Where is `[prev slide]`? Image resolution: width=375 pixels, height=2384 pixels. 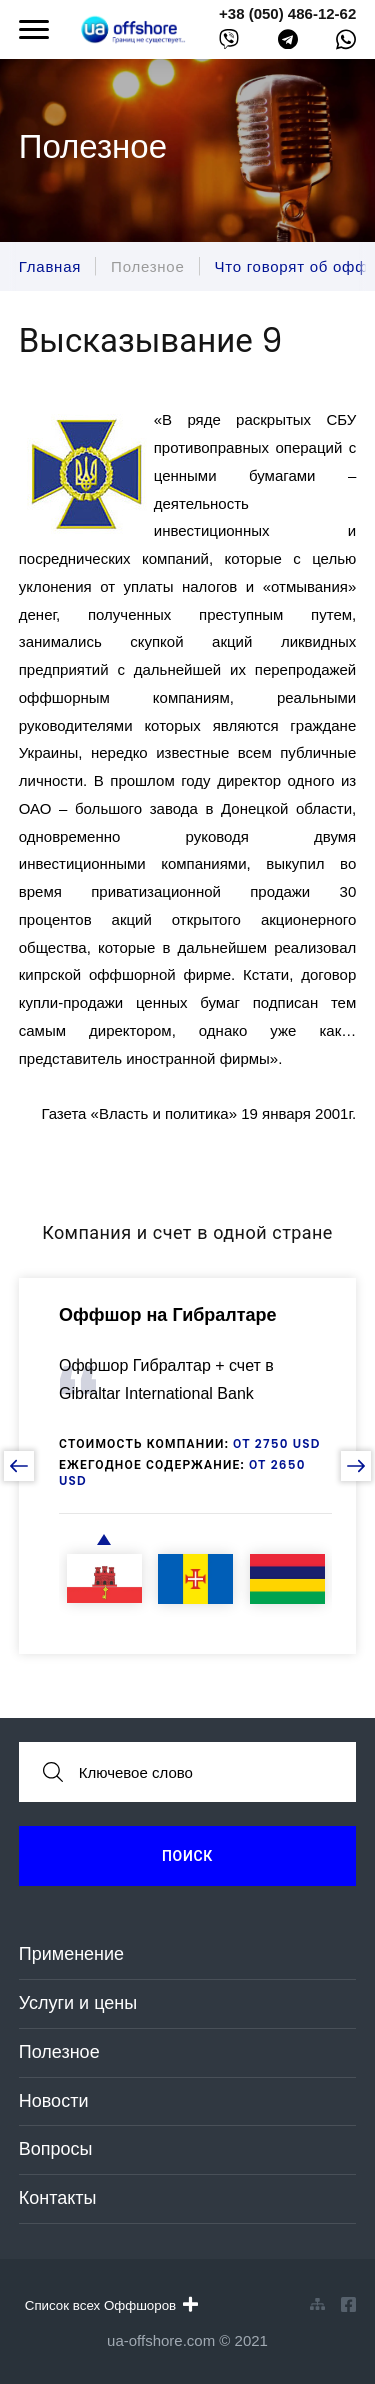 [prev slide] is located at coordinates (19, 1466).